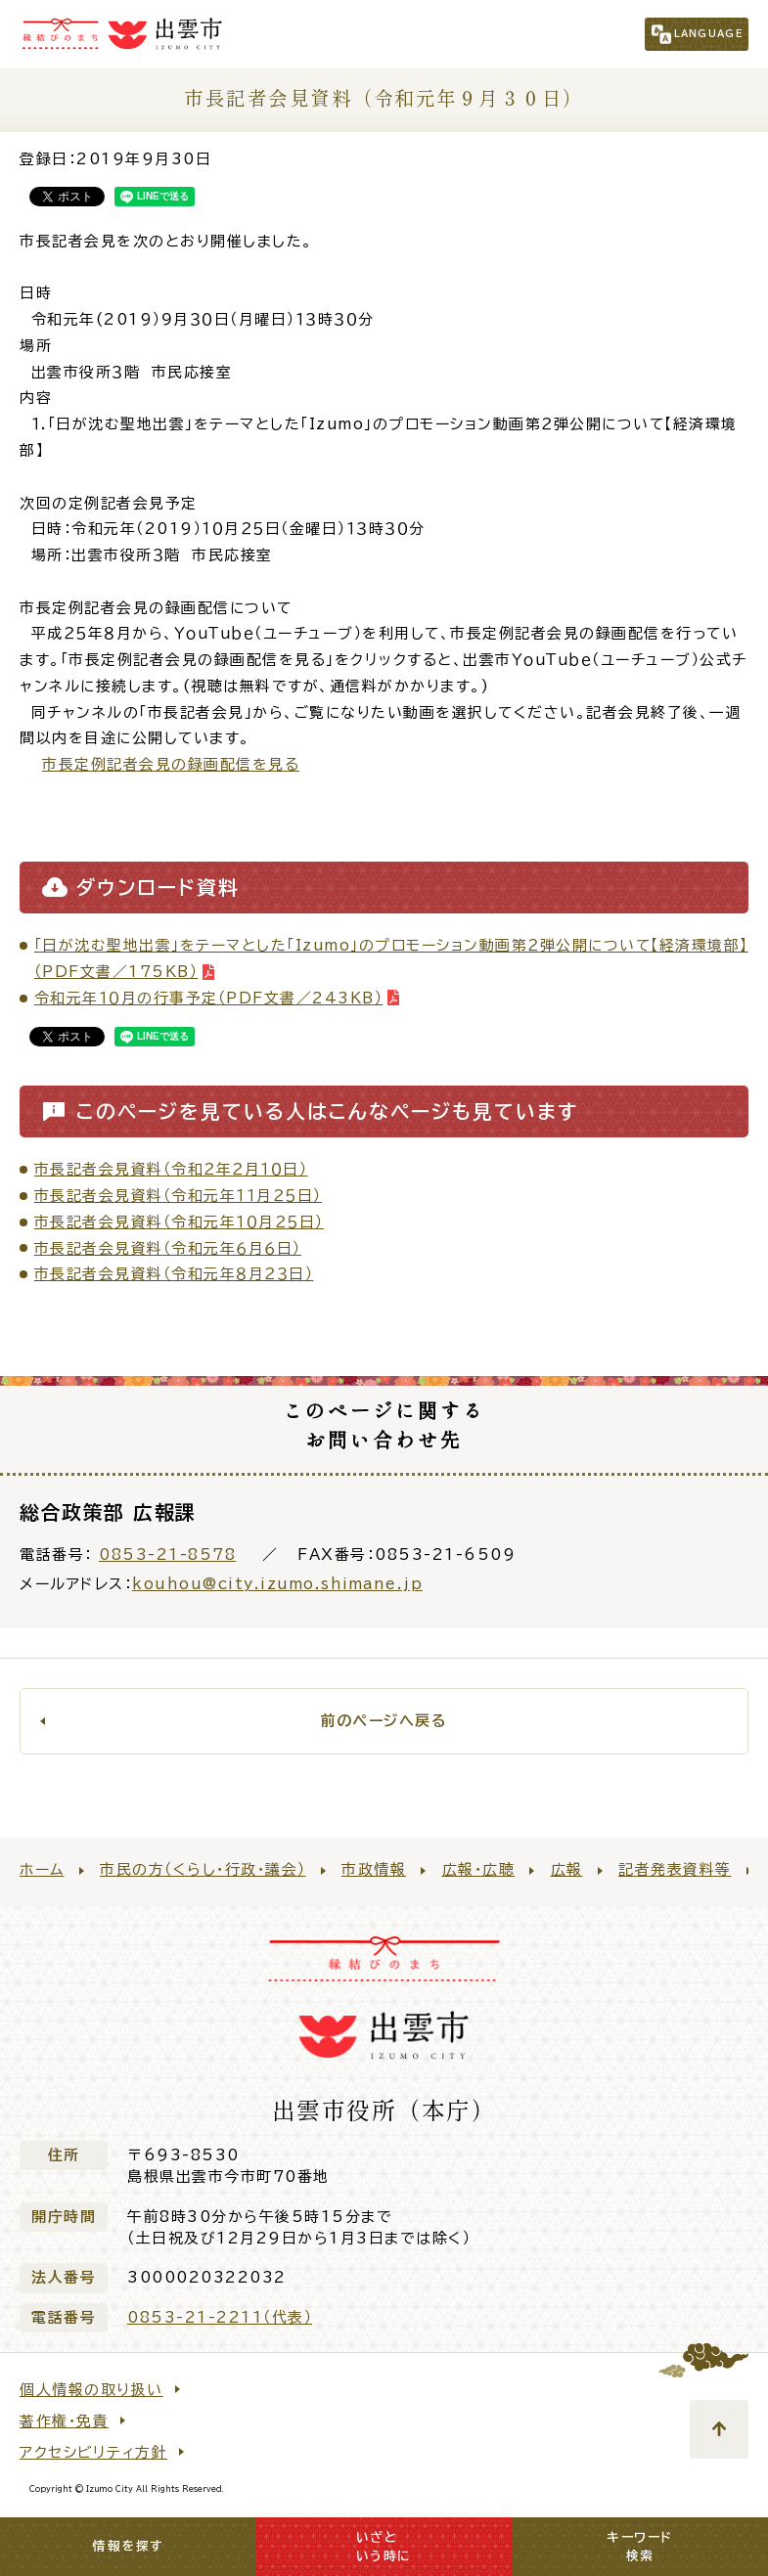 Image resolution: width=768 pixels, height=2576 pixels. Describe the element at coordinates (91, 2389) in the screenshot. I see `個人情報の取り扱い` at that location.